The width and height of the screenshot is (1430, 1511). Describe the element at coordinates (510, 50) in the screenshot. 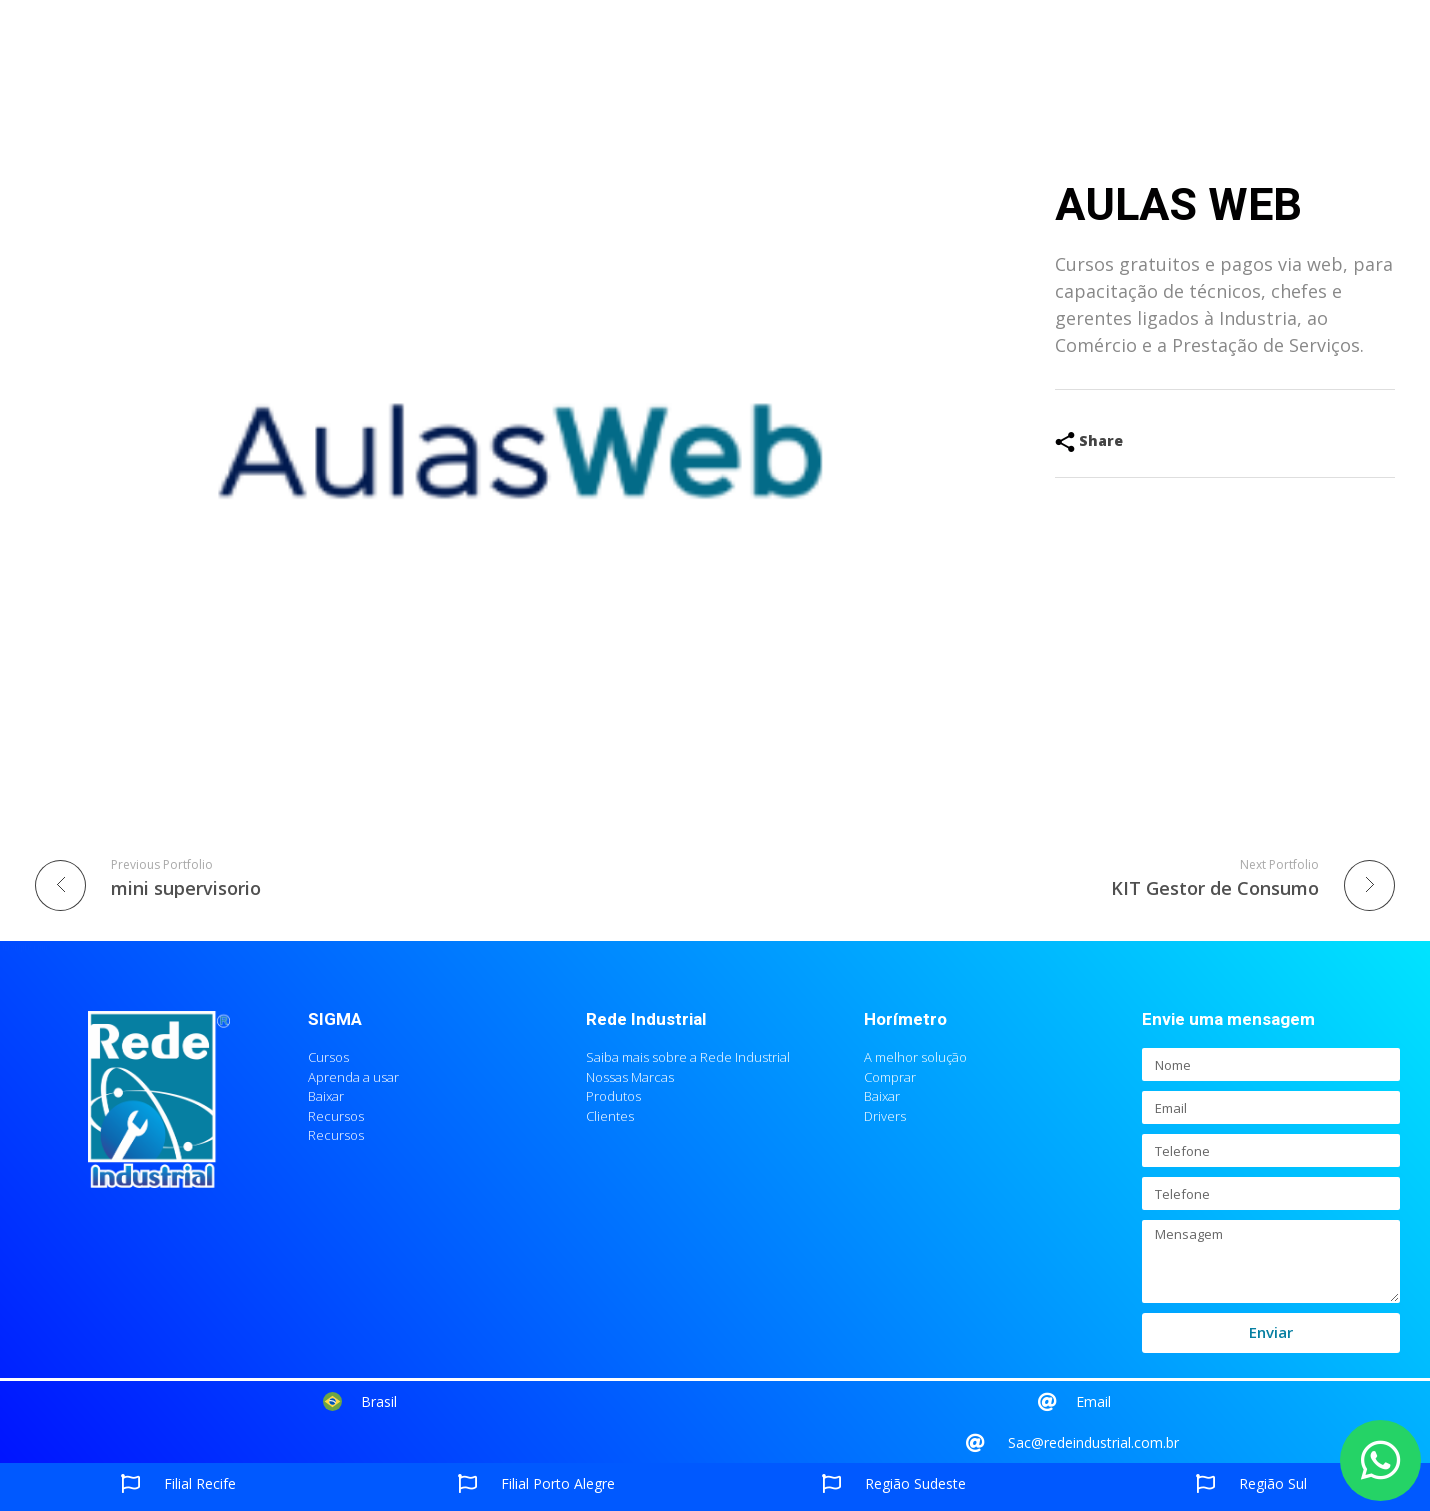

I see `Produtos` at that location.